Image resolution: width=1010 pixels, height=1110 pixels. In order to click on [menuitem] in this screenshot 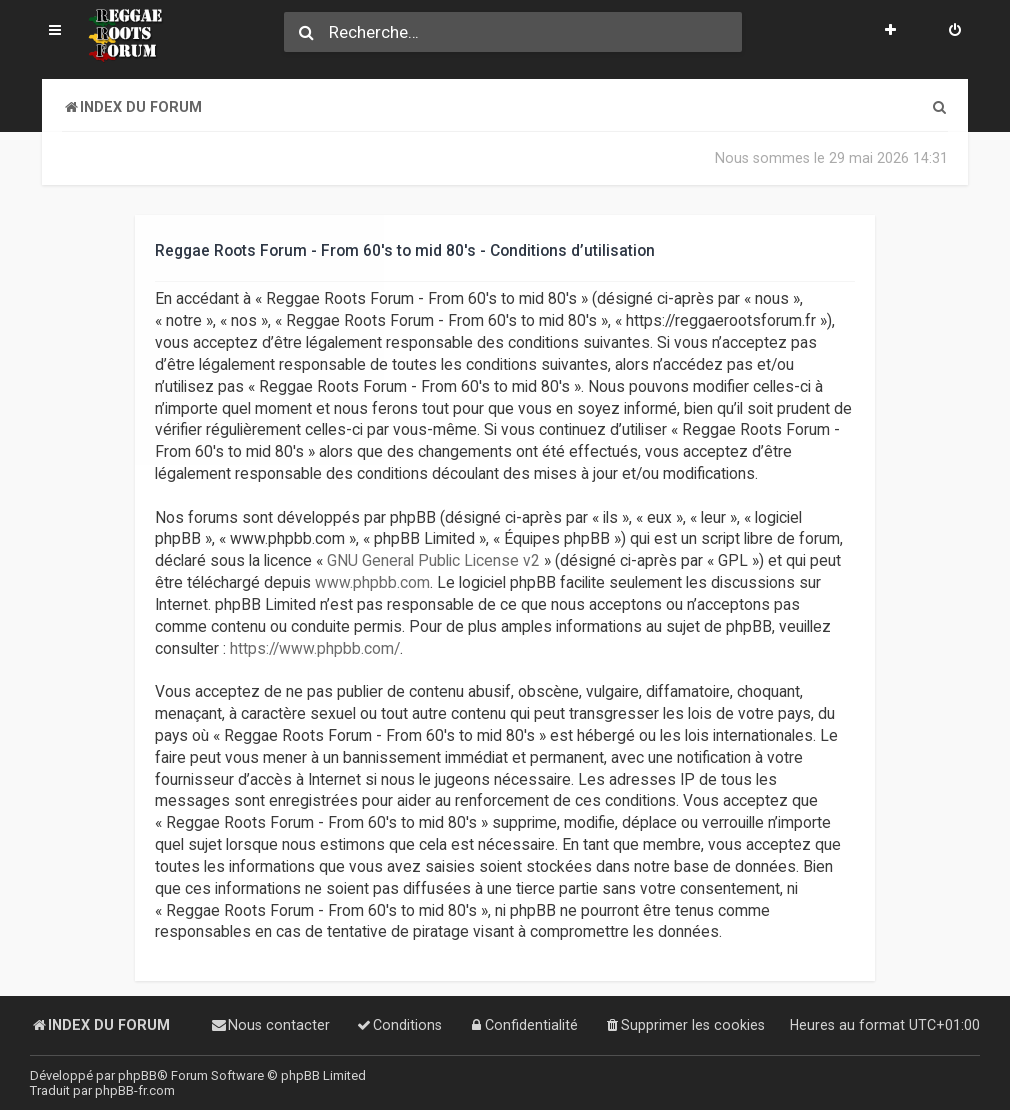, I will do `click(955, 32)`.